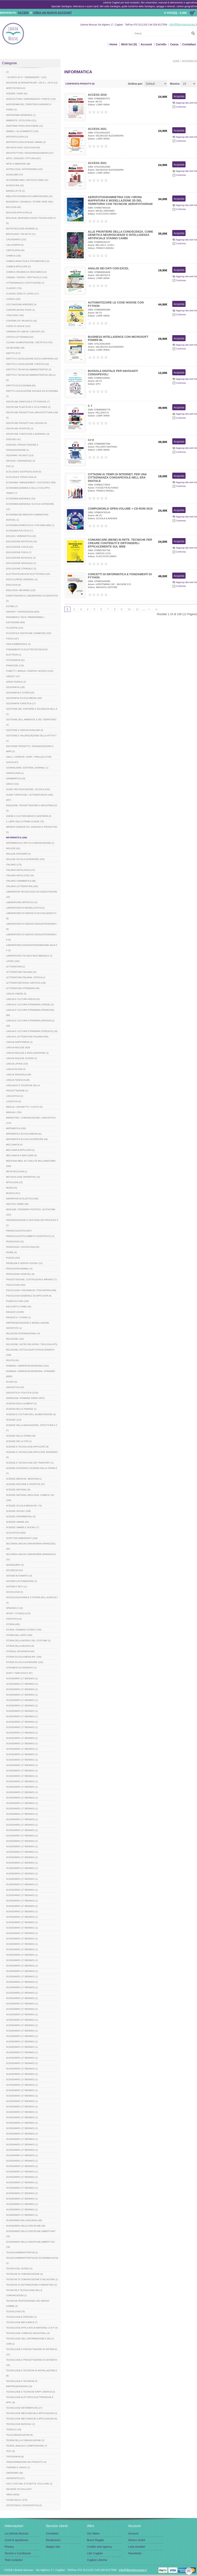 The image size is (197, 2576). I want to click on COMUNICAZIONI VISIVE (1), so click(20, 310).